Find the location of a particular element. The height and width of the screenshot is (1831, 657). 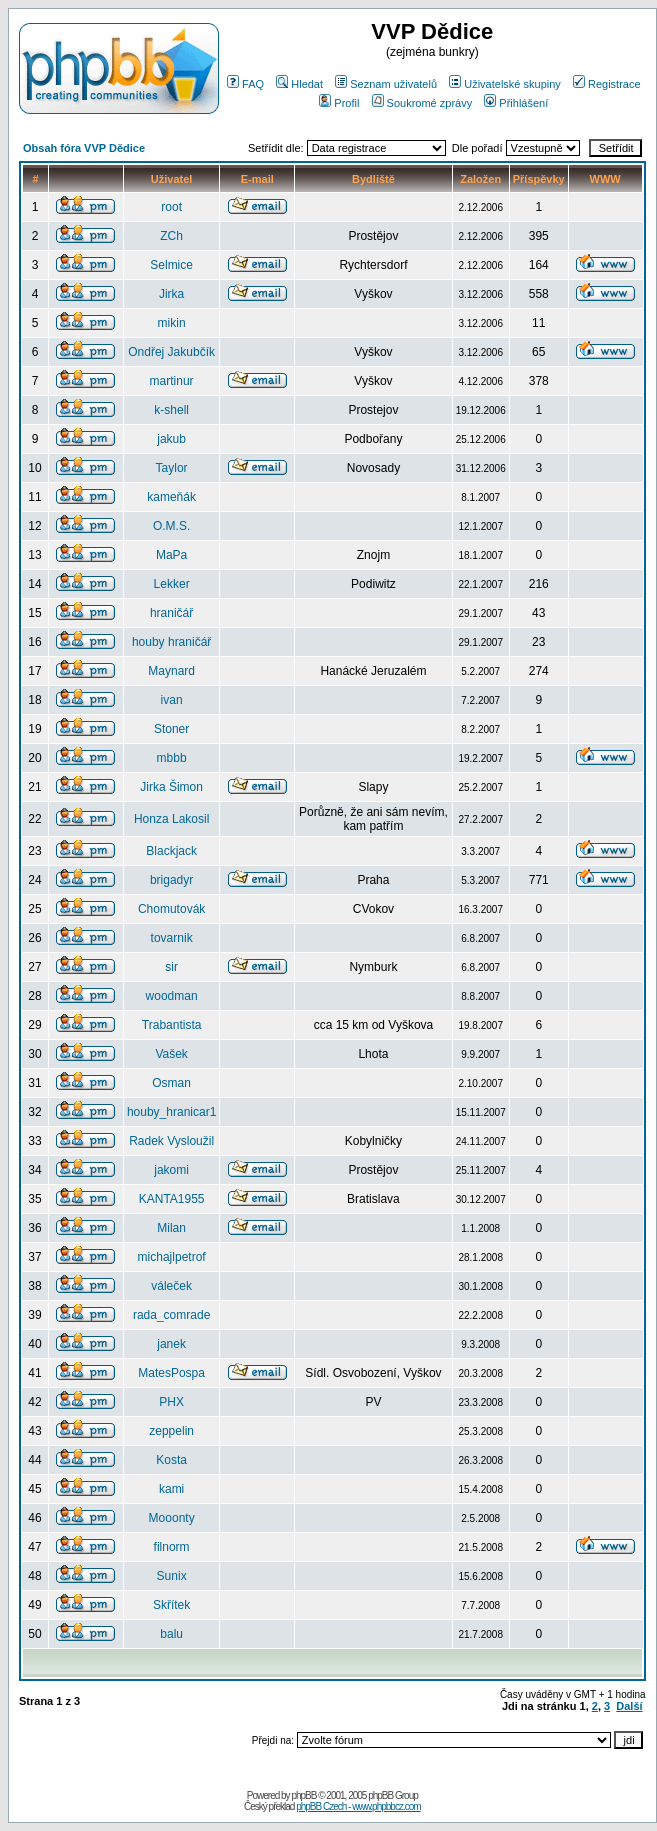

brigadyr is located at coordinates (171, 880).